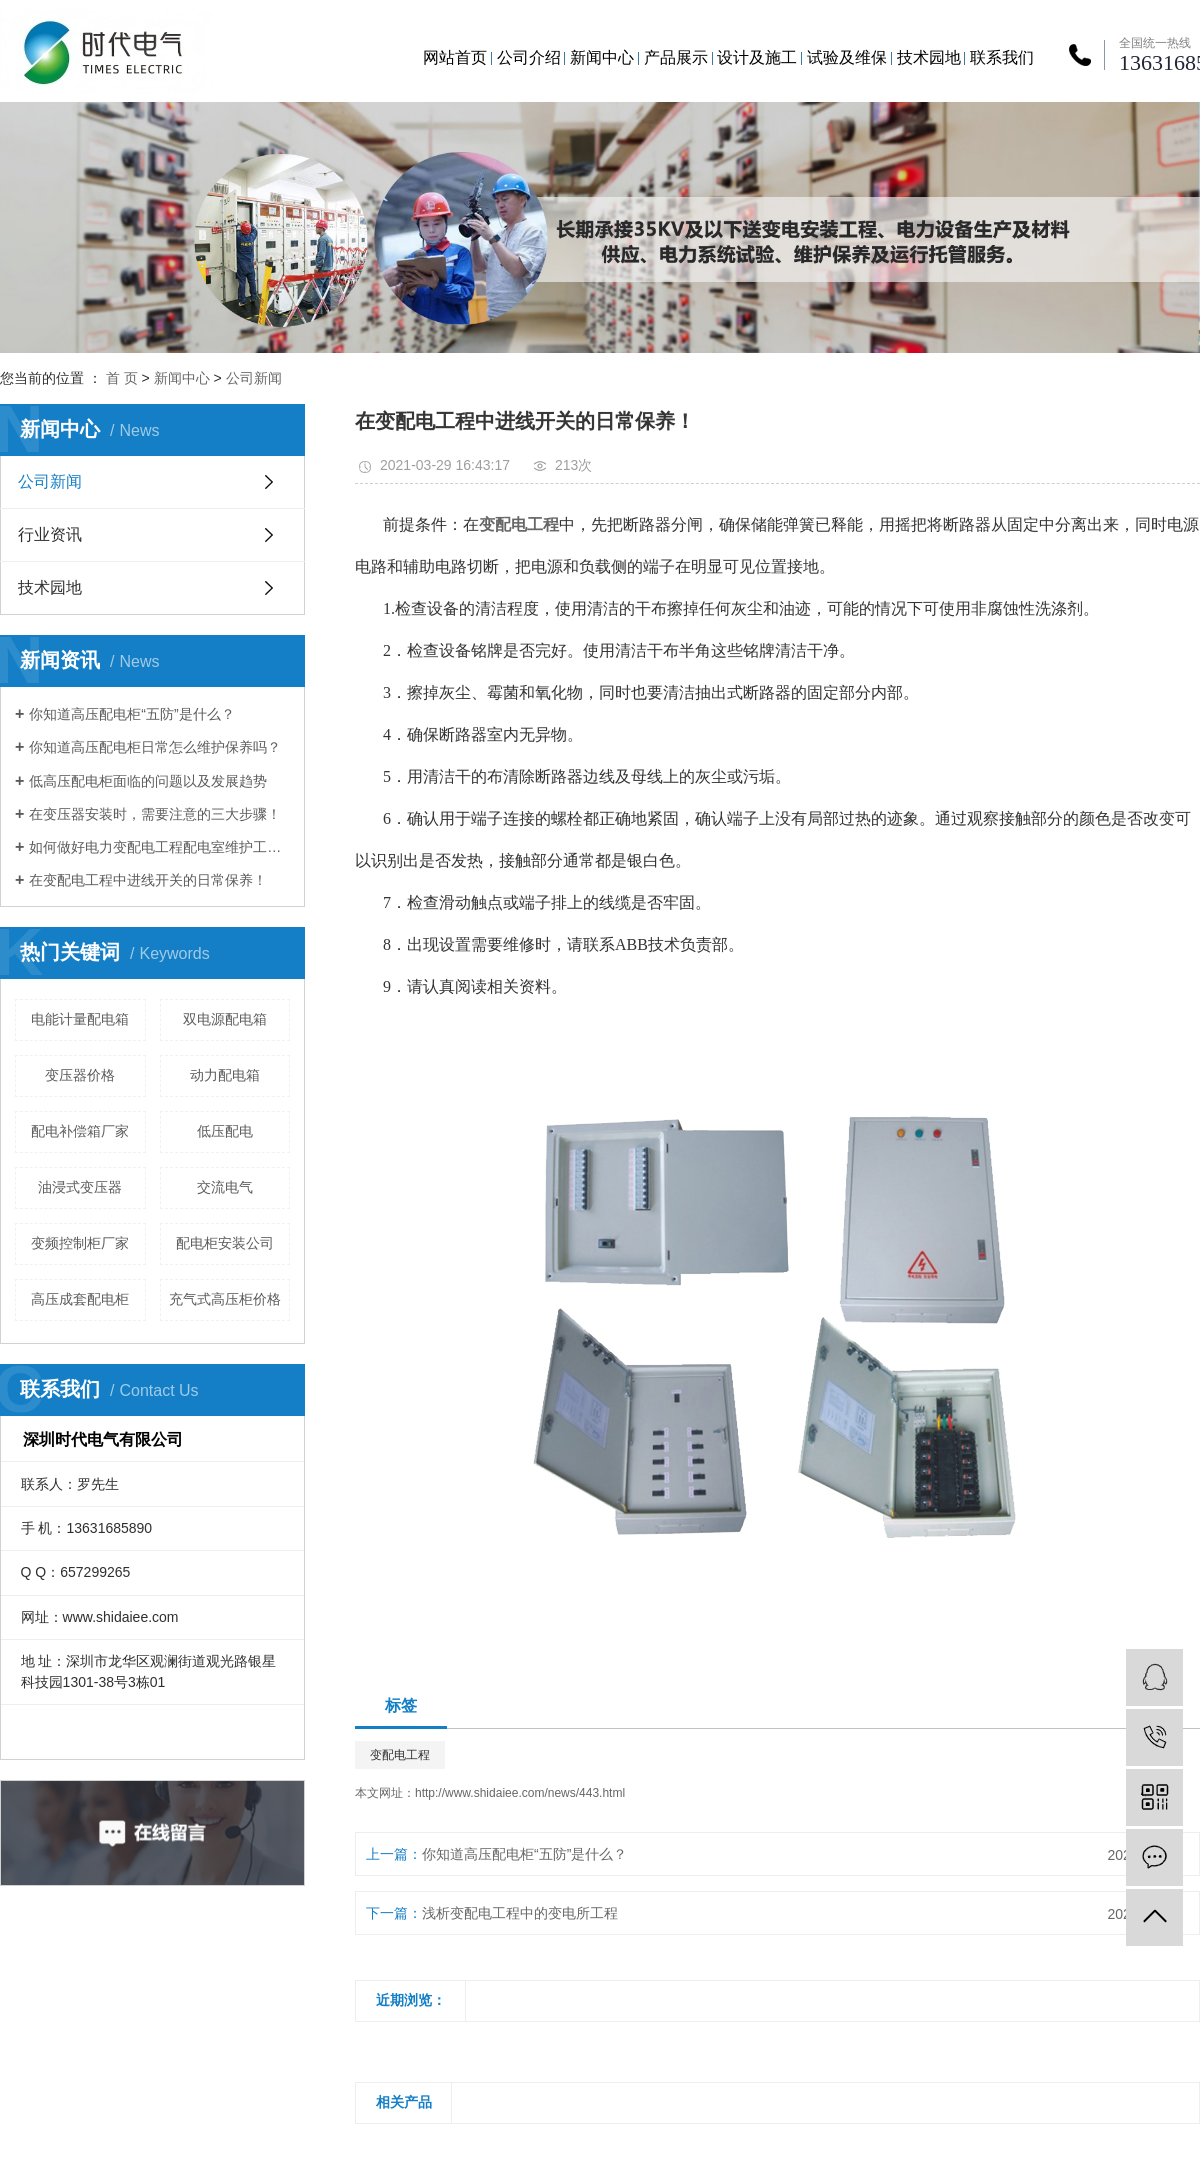 This screenshot has height=2165, width=1200. Describe the element at coordinates (929, 57) in the screenshot. I see `技术园地` at that location.